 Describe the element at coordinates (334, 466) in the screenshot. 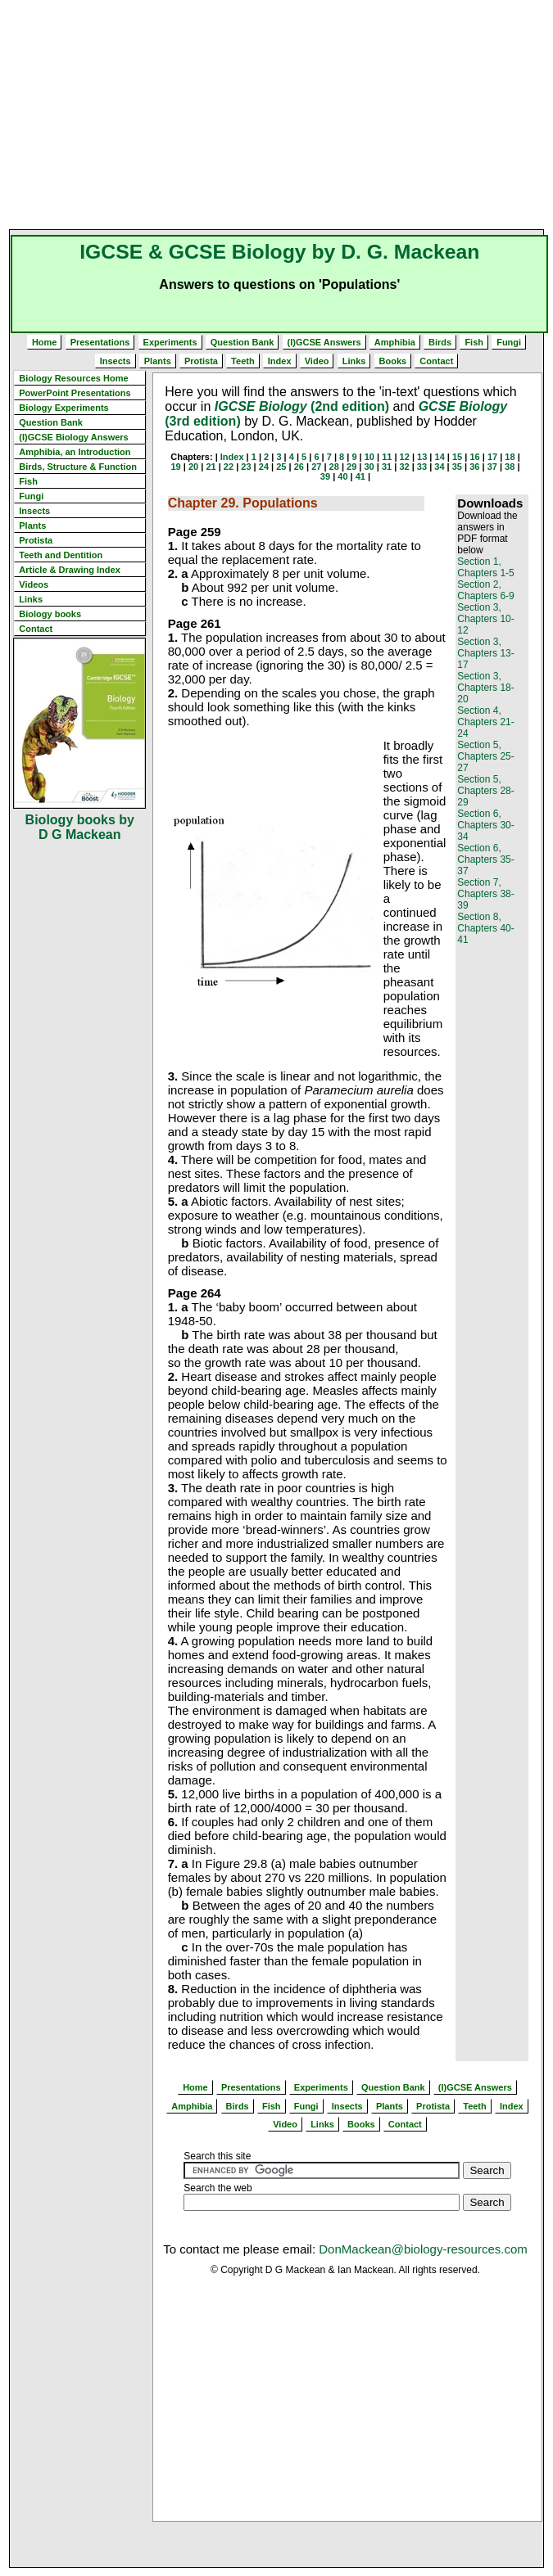

I see `28` at that location.